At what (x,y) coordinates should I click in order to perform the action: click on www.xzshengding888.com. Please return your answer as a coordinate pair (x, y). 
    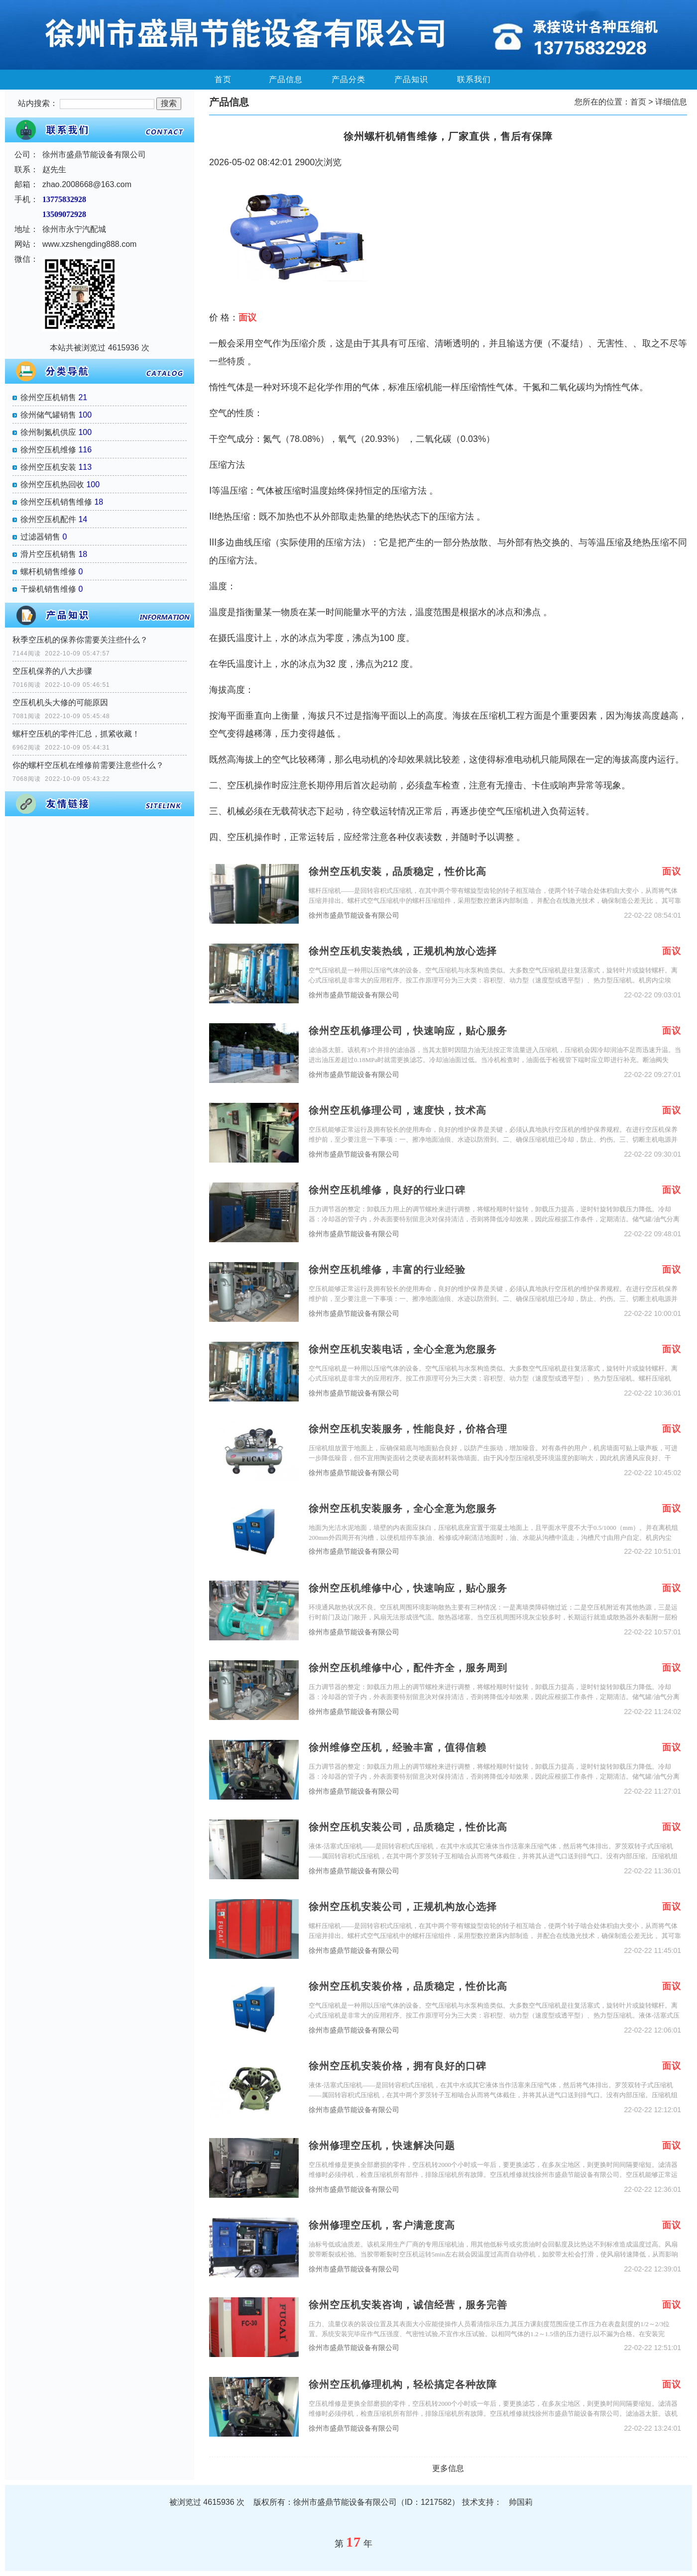
    Looking at the image, I should click on (89, 244).